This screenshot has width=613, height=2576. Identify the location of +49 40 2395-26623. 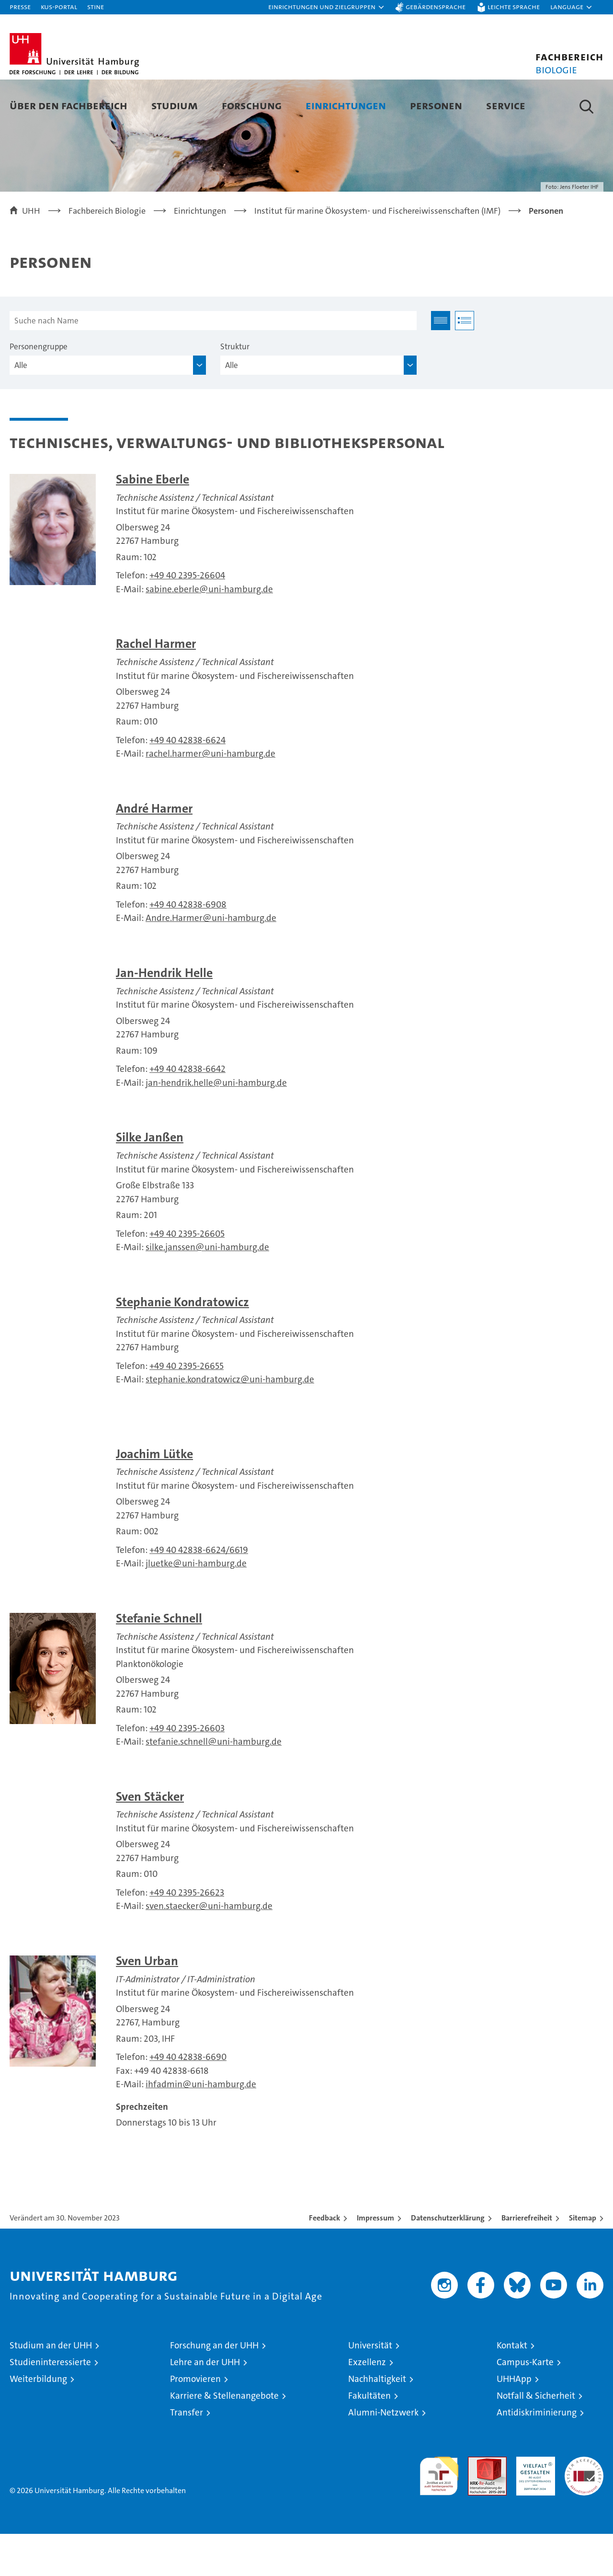
(186, 1935).